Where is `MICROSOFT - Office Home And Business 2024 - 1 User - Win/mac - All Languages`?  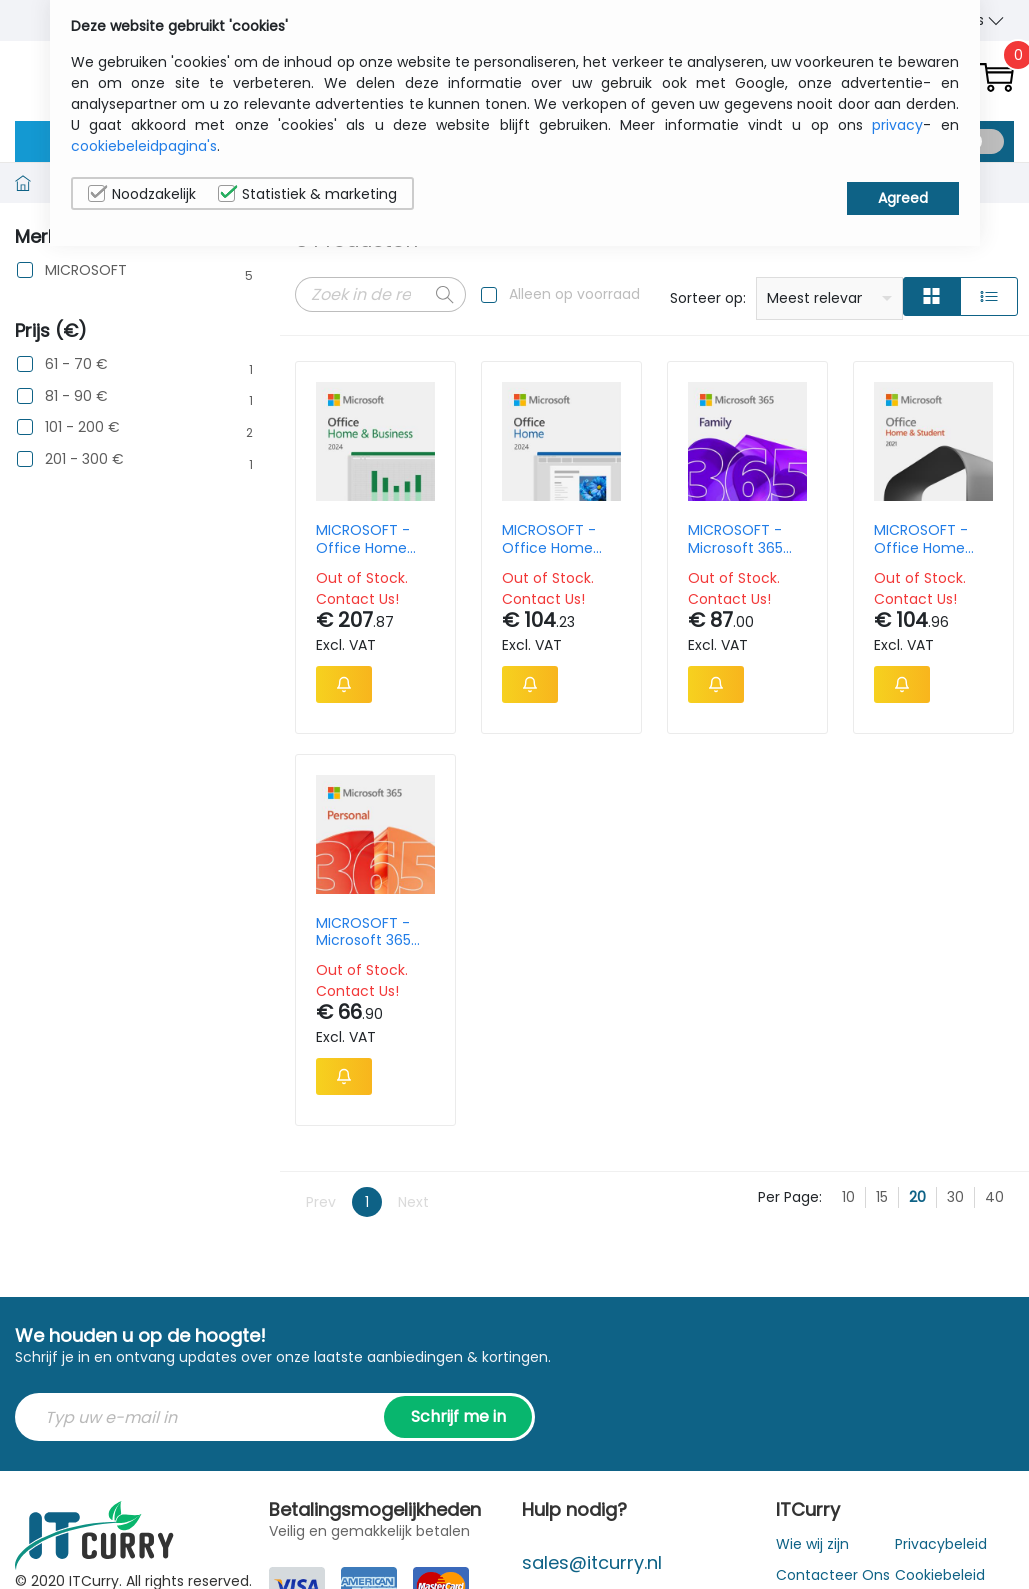 MICROSOFT - Office Home And Business 2024 - 1 User - Win/mac - All Languages is located at coordinates (366, 539).